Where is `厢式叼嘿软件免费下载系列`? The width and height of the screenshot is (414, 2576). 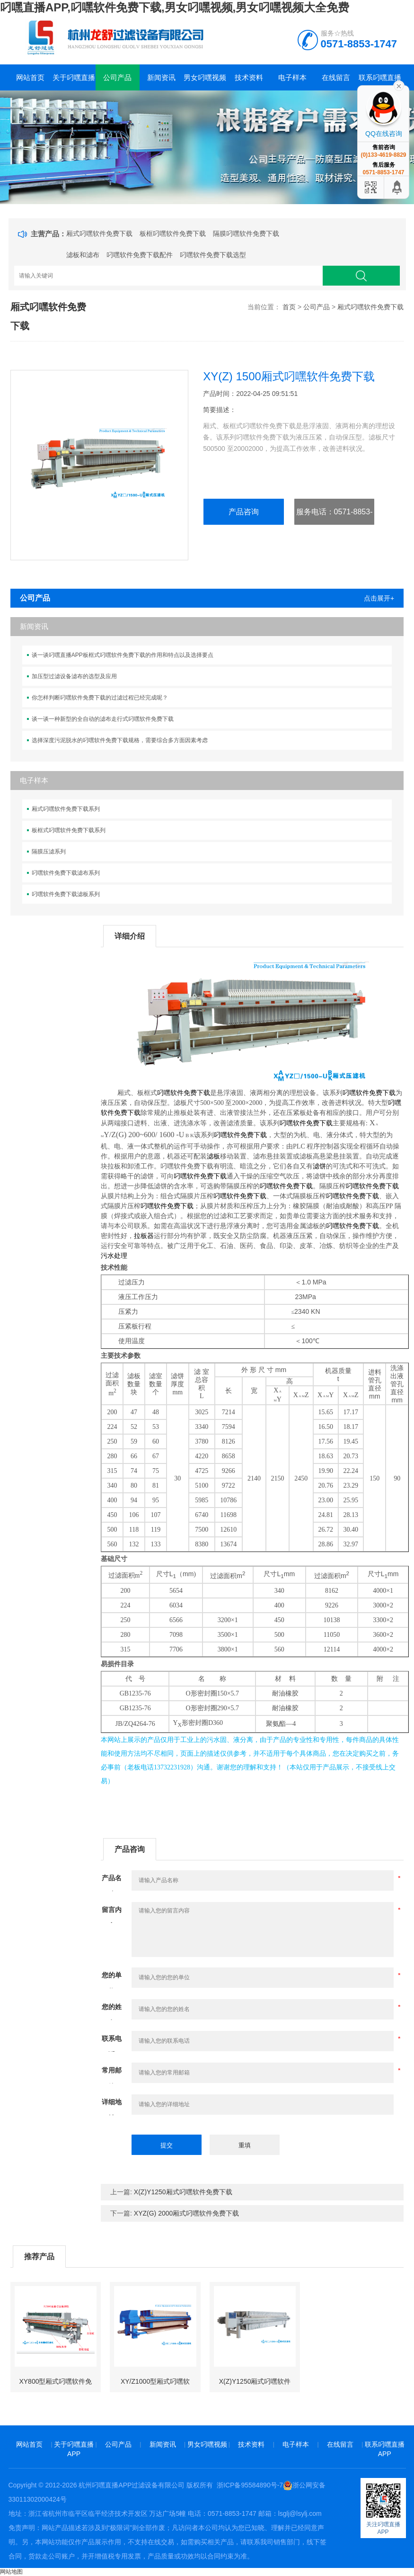
厢式叼嘿软件免费下载系列 is located at coordinates (66, 809).